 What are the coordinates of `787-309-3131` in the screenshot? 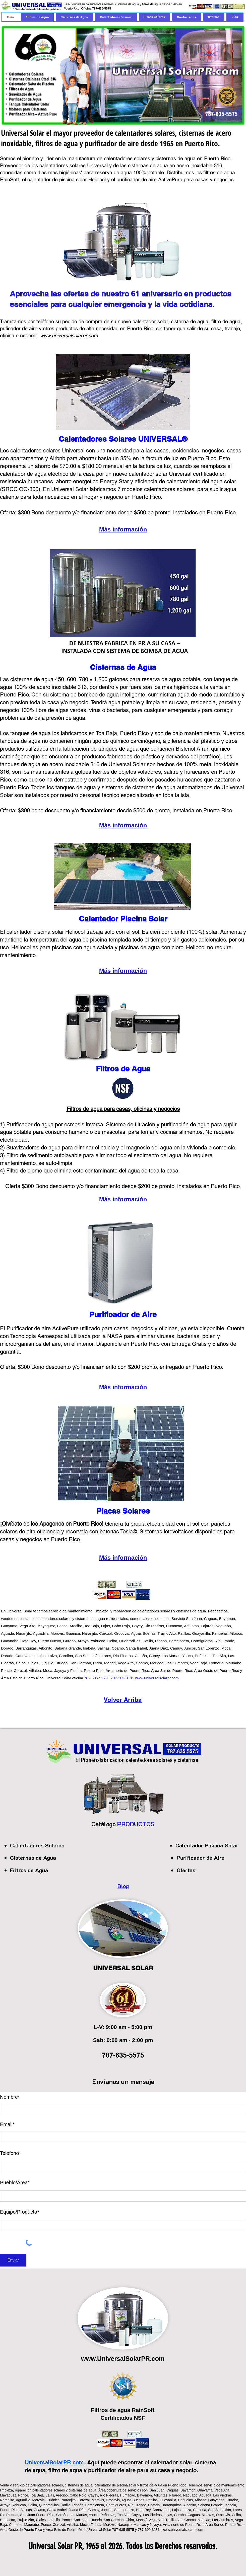 It's located at (149, 2530).